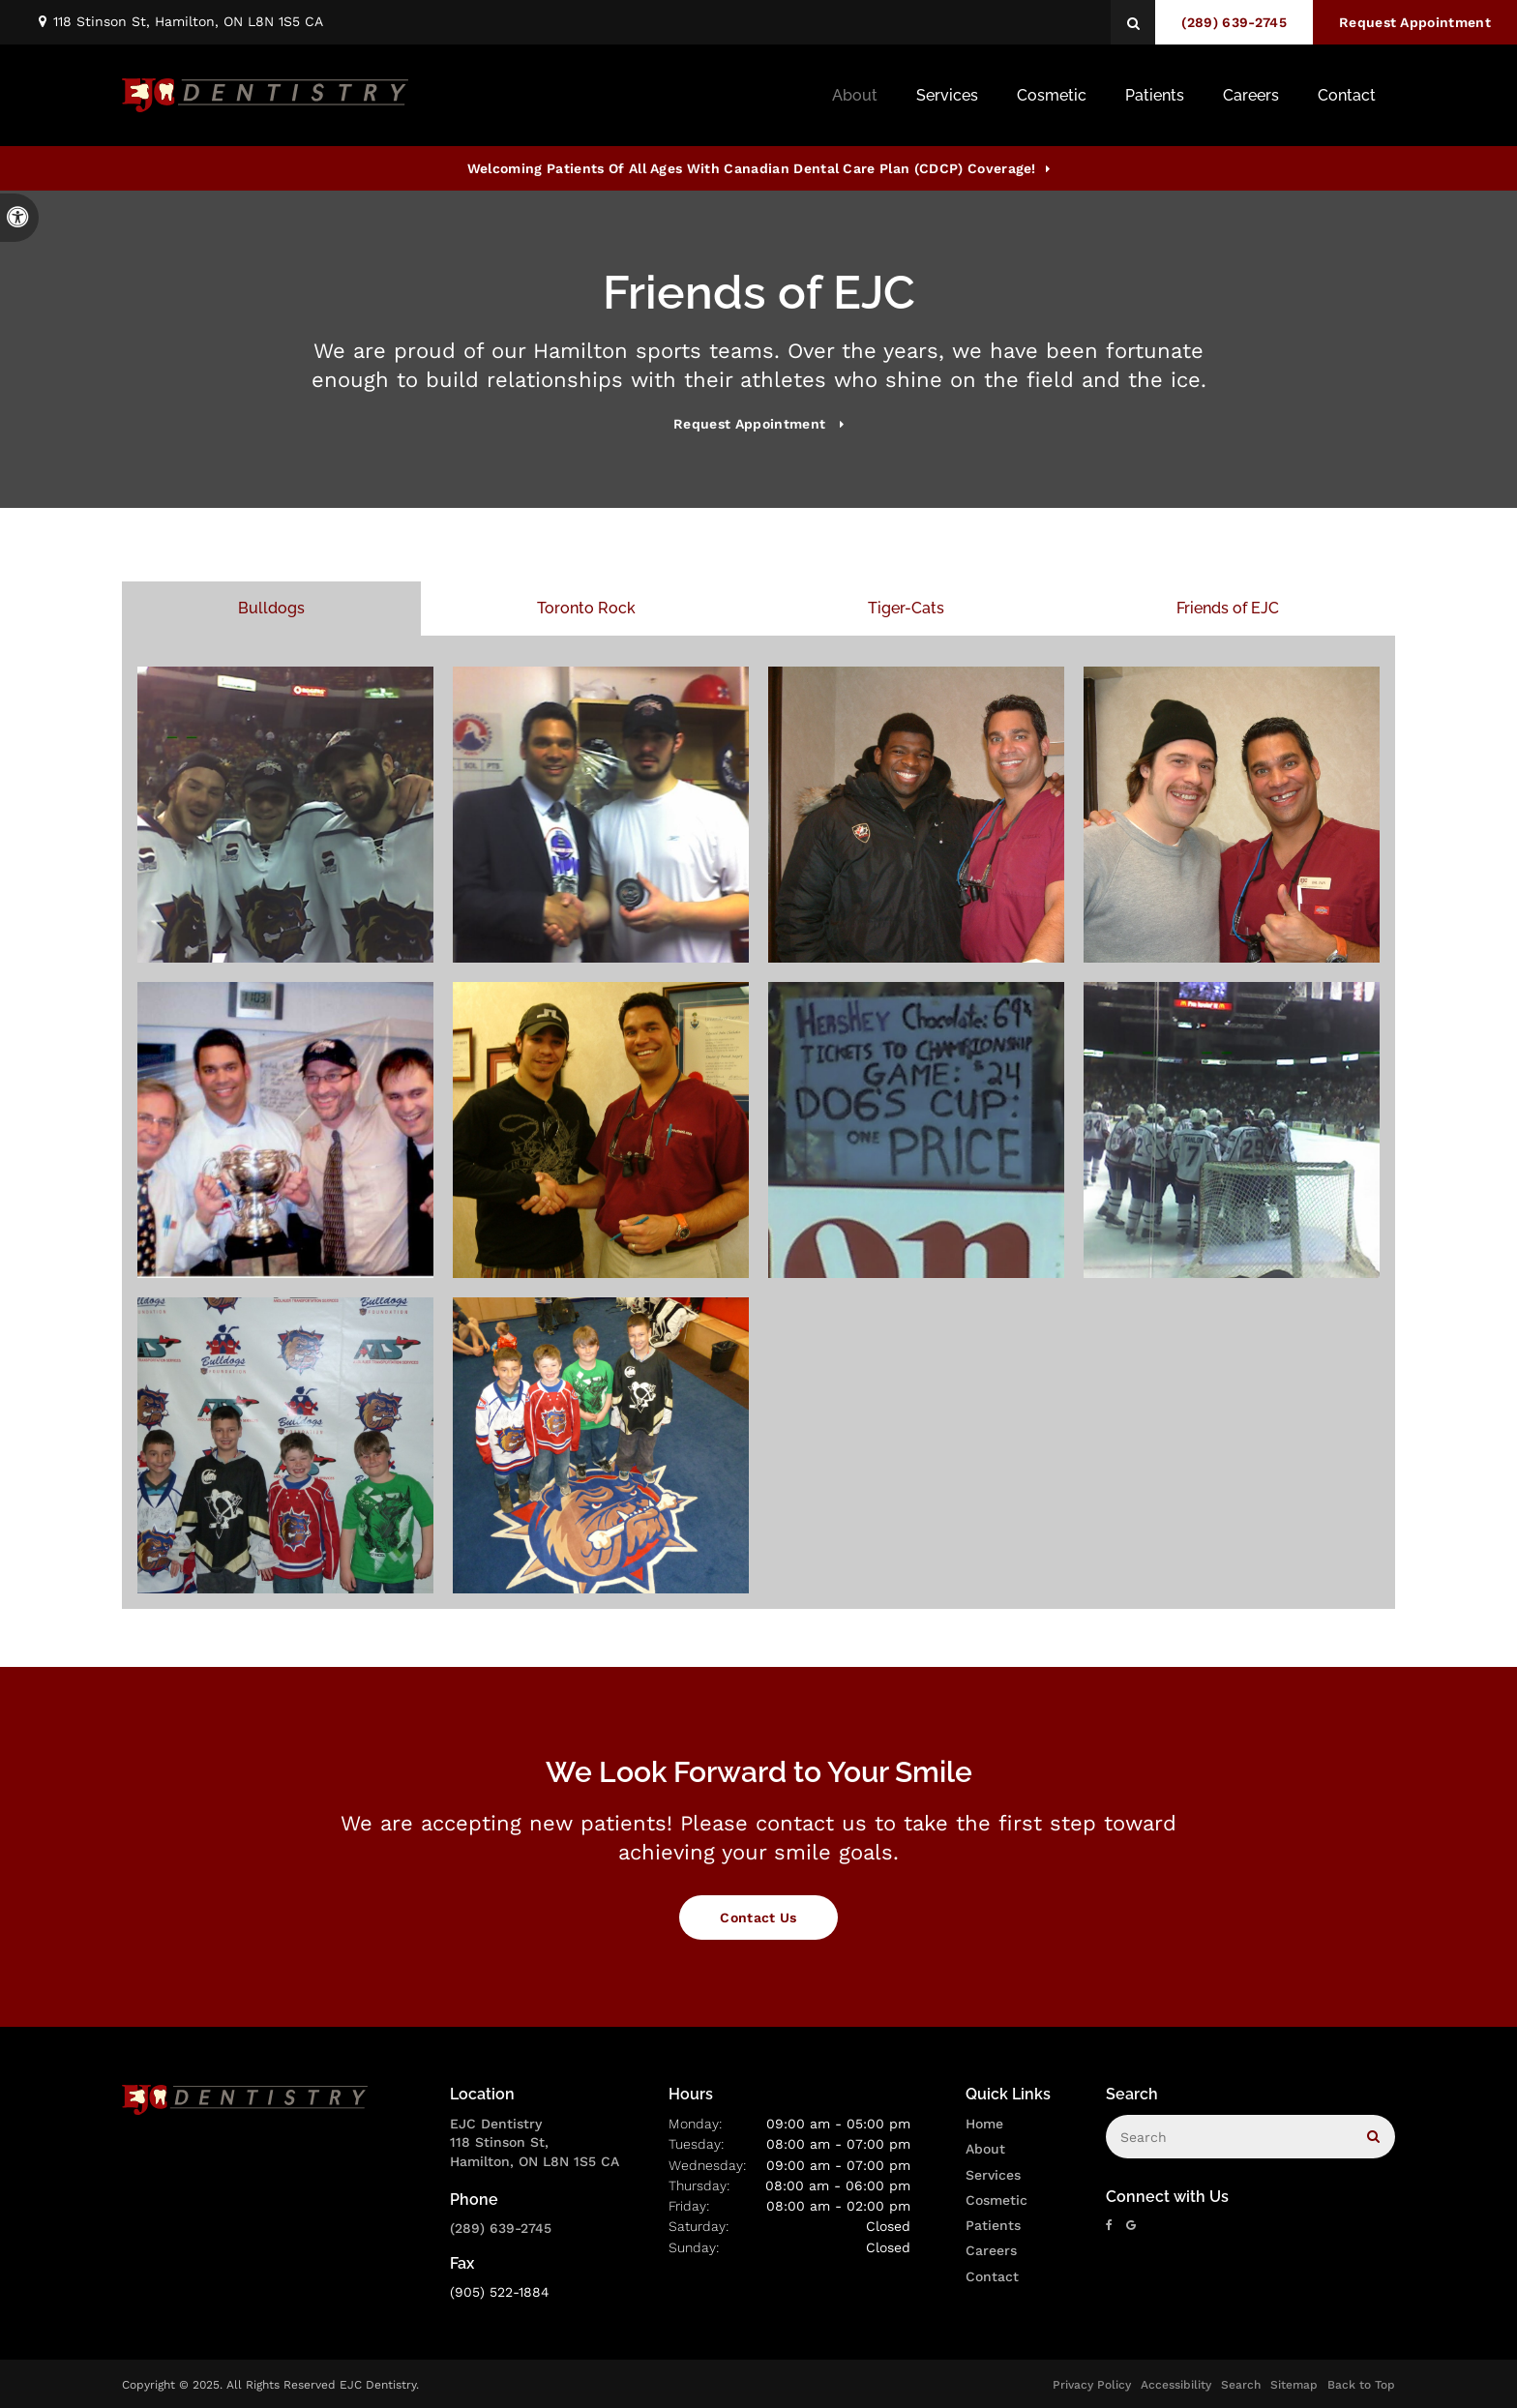 Image resolution: width=1517 pixels, height=2408 pixels. Describe the element at coordinates (1241, 2385) in the screenshot. I see `Search` at that location.